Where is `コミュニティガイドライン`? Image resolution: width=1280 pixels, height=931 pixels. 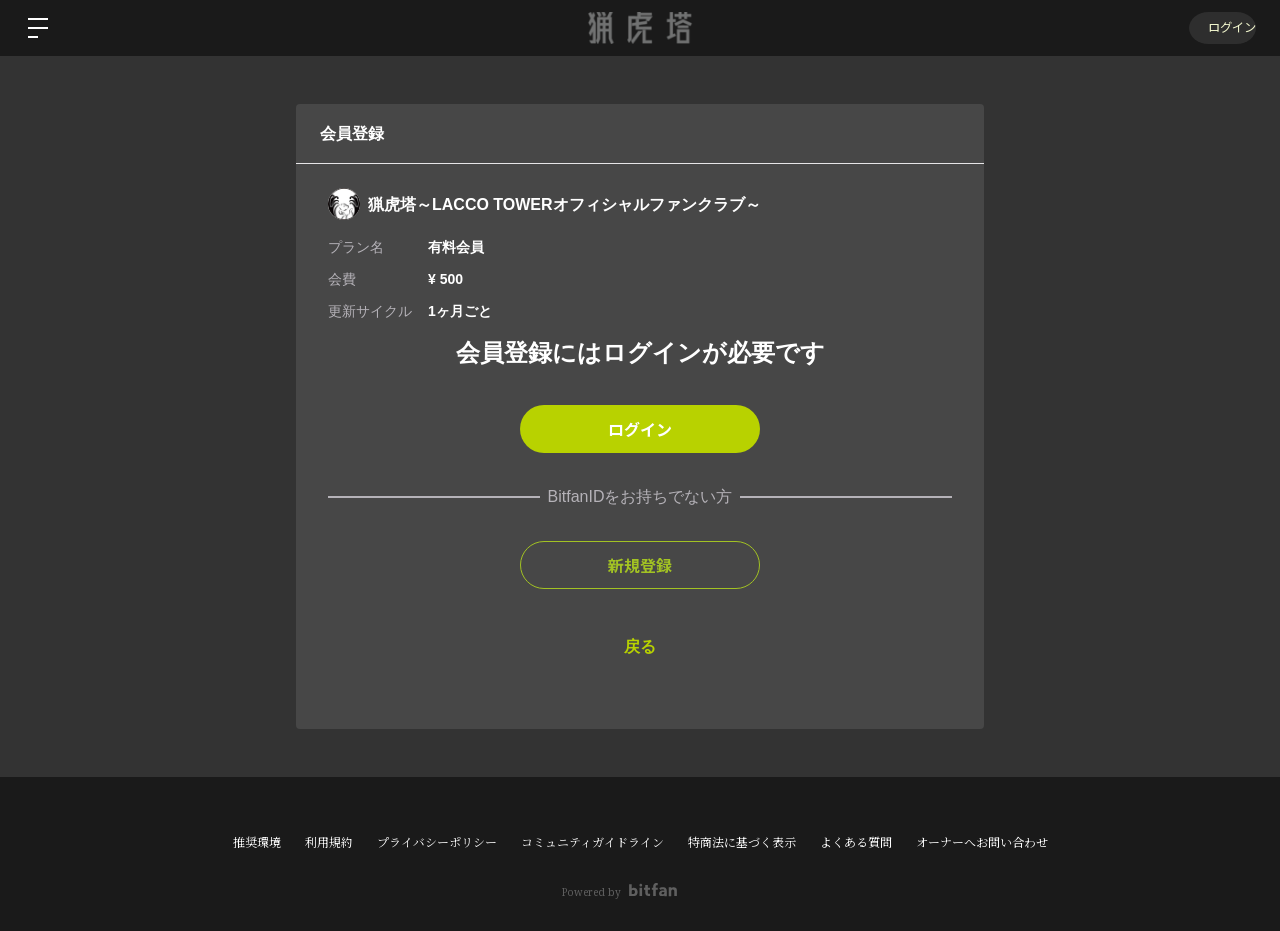
コミュニティガイドライン is located at coordinates (592, 842).